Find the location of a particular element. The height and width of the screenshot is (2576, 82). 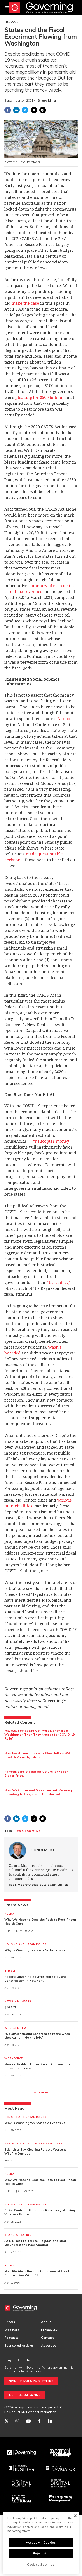

About is located at coordinates (46, 2322).